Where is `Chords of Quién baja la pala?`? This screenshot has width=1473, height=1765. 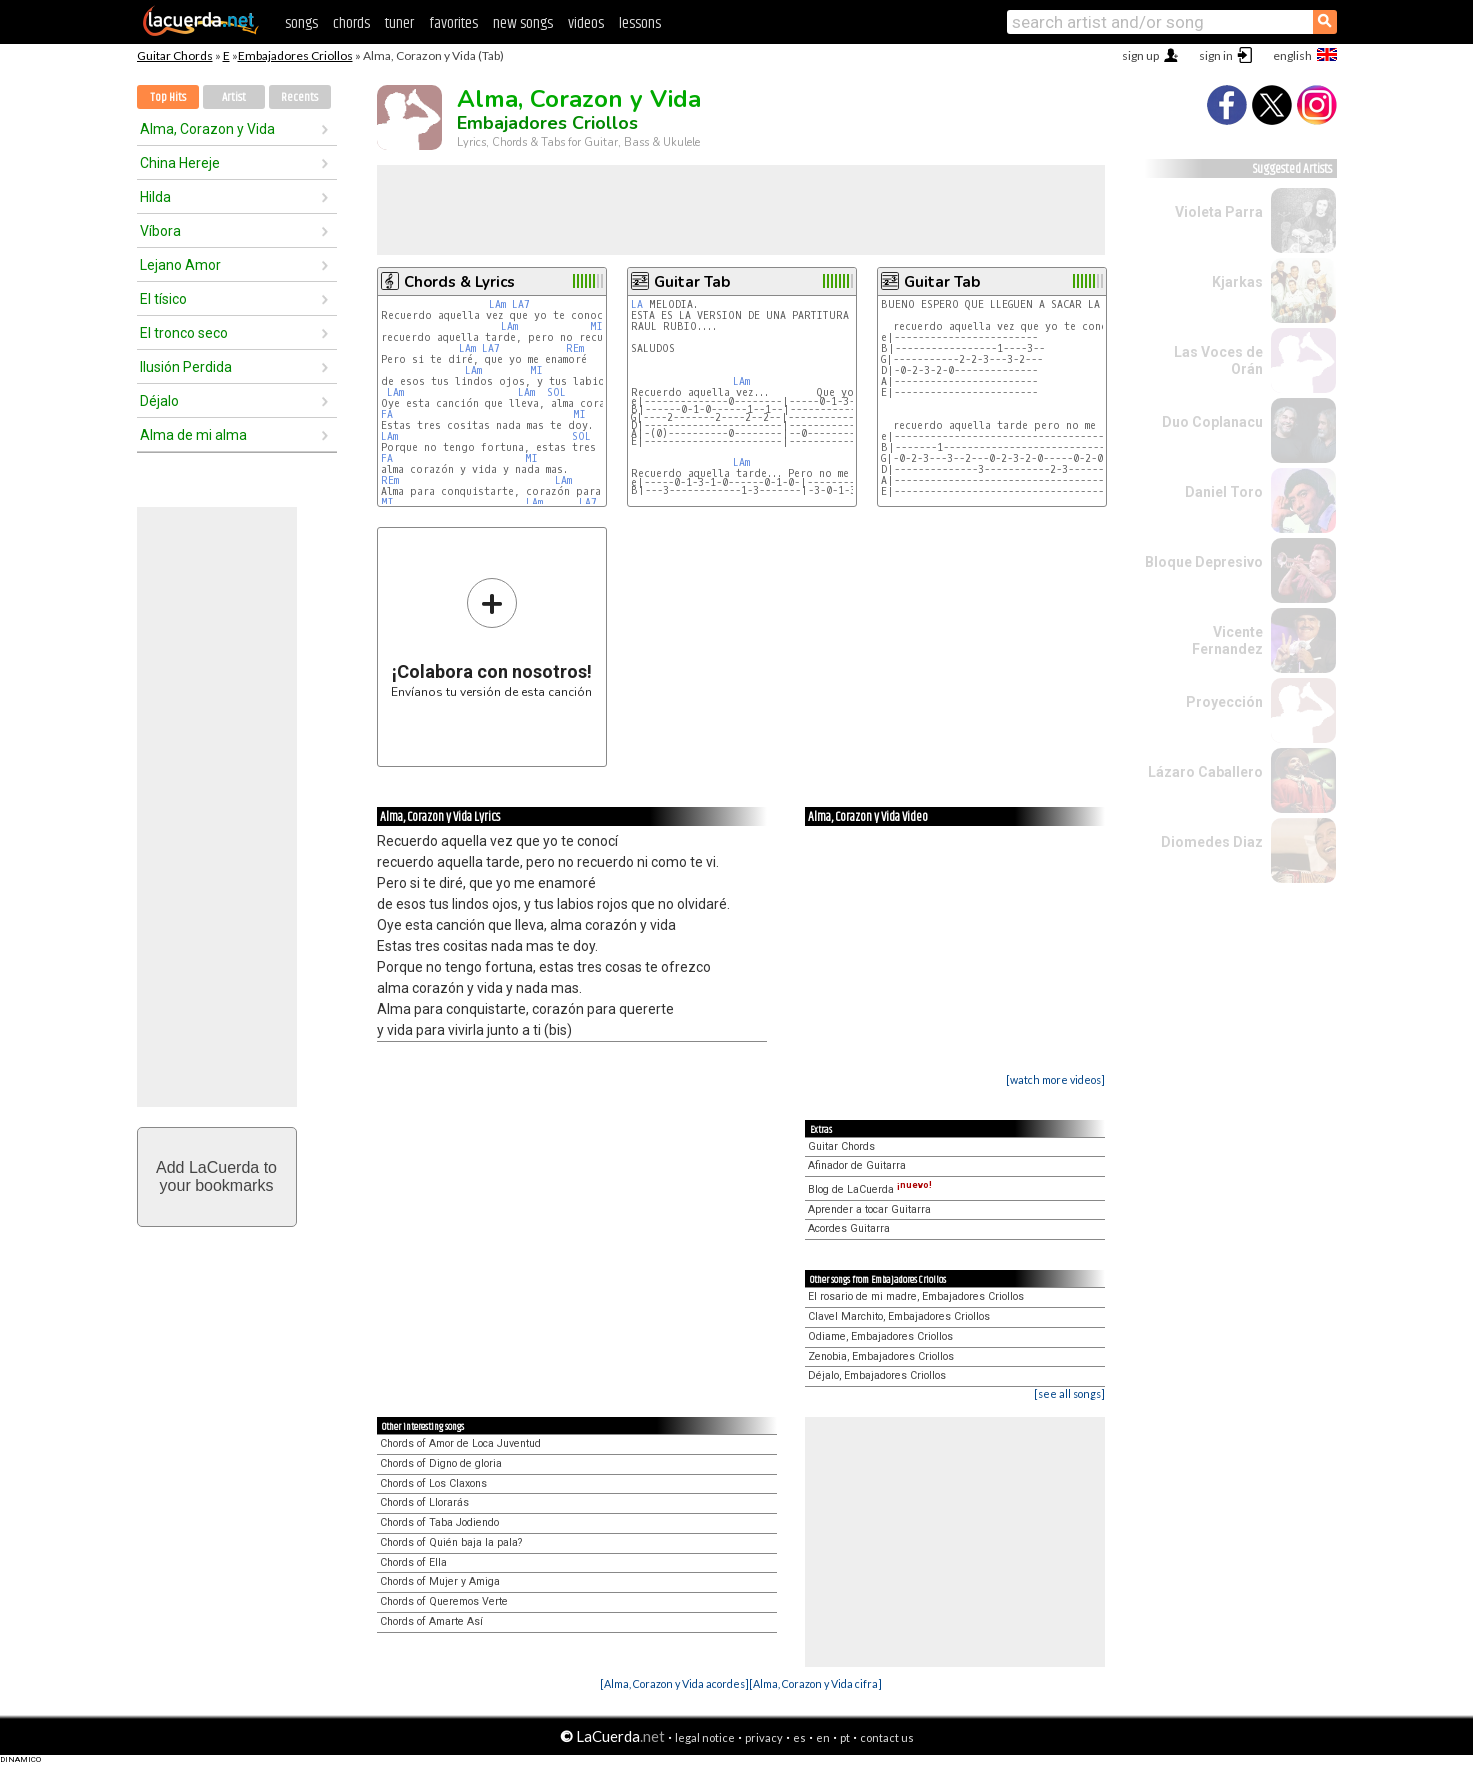 Chords of Quién baja la pala? is located at coordinates (451, 1542).